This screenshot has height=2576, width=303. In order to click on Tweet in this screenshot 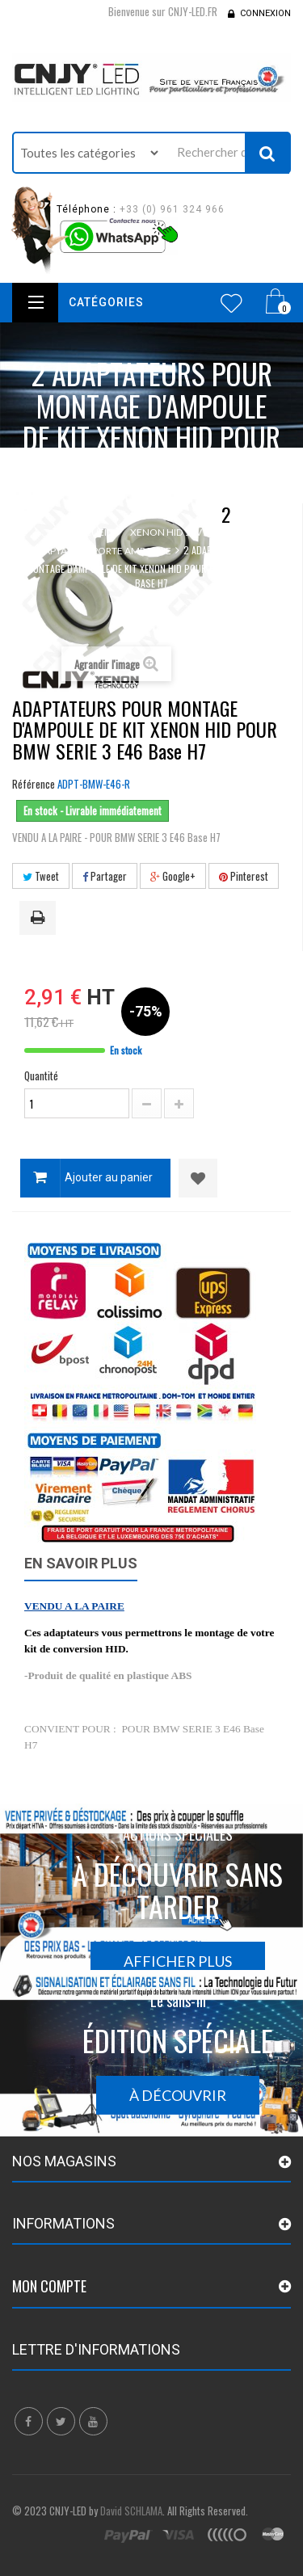, I will do `click(41, 876)`.